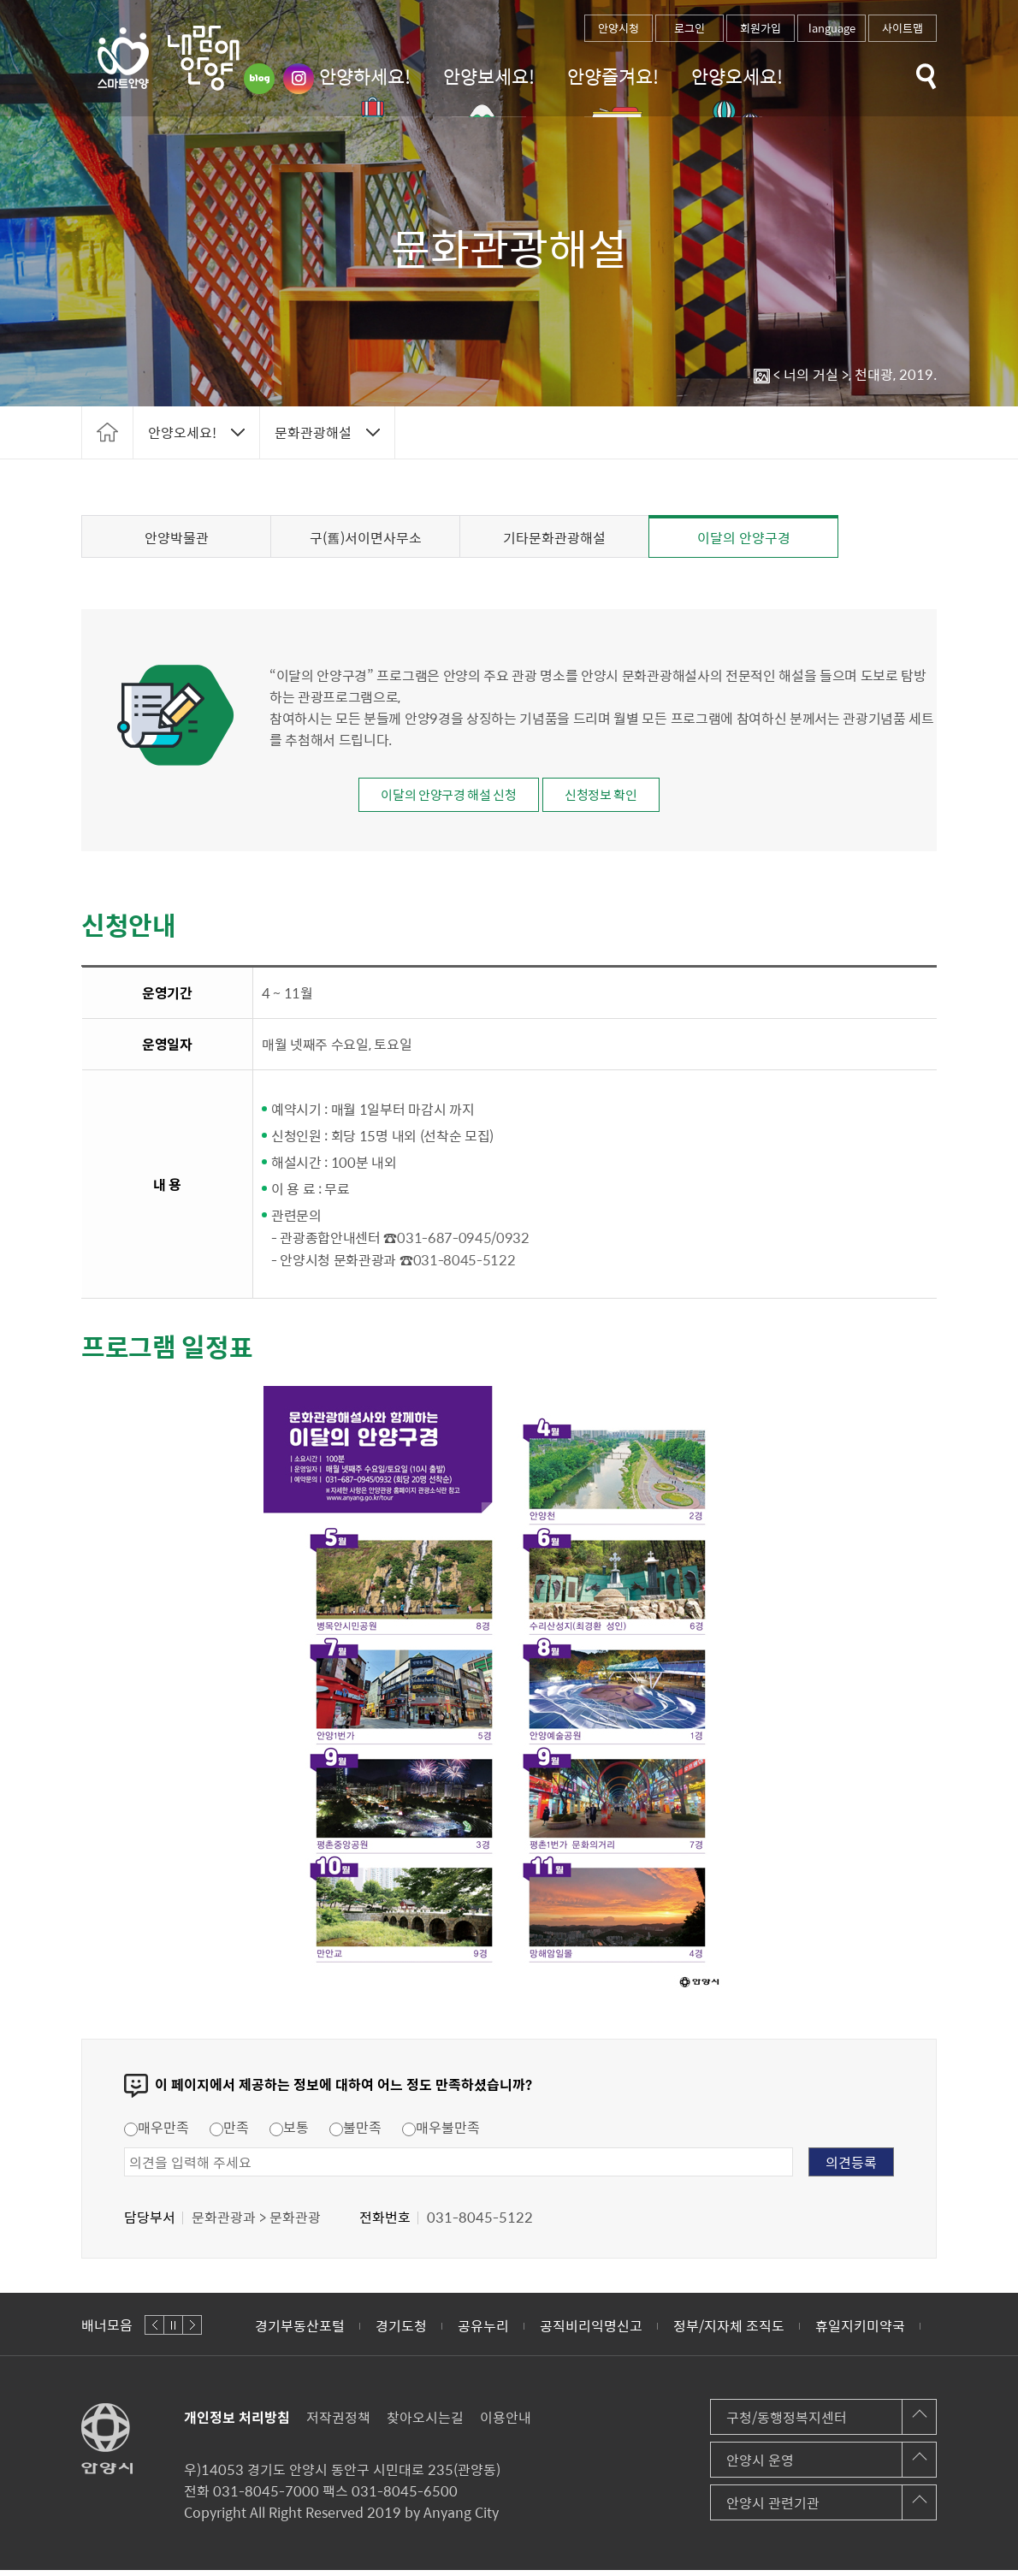 Image resolution: width=1018 pixels, height=2576 pixels. I want to click on 경기부동산포털, so click(300, 2332).